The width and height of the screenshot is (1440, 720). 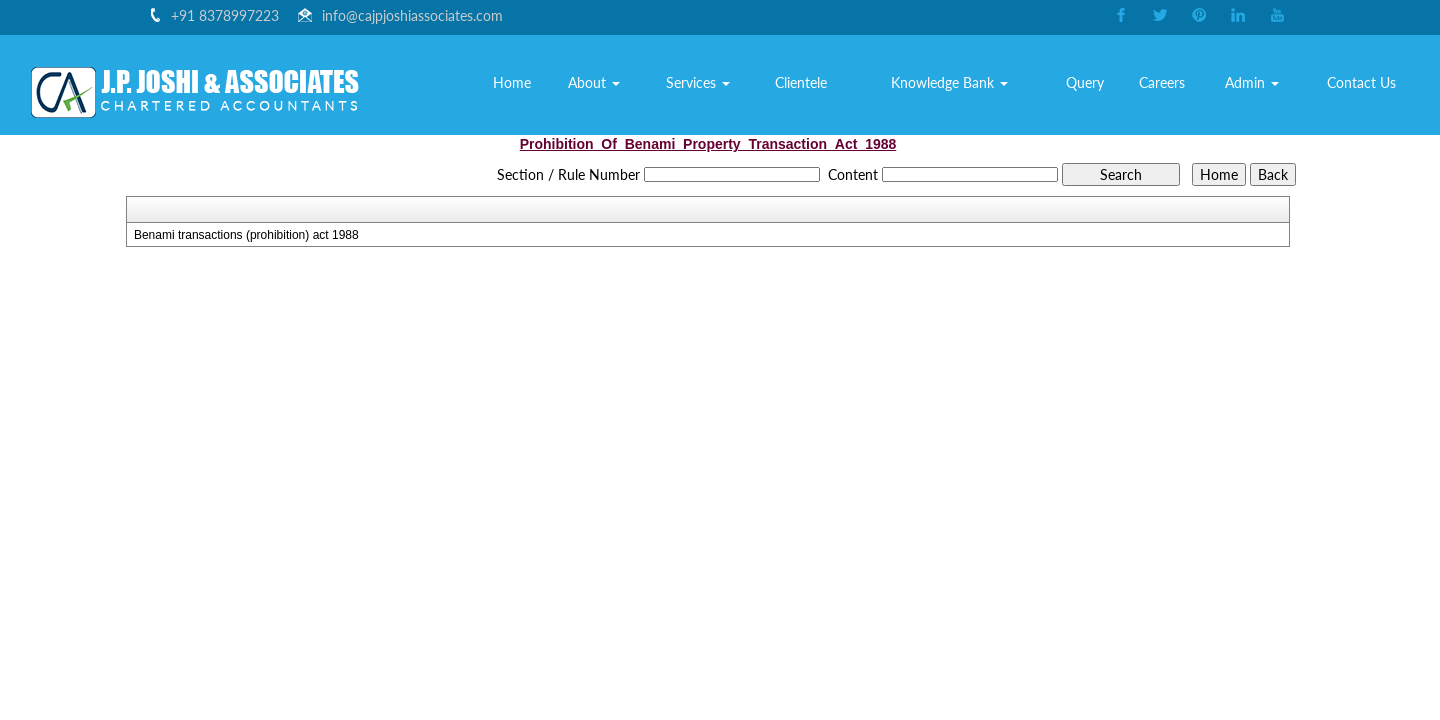 I want to click on Admin, so click(x=1256, y=83).